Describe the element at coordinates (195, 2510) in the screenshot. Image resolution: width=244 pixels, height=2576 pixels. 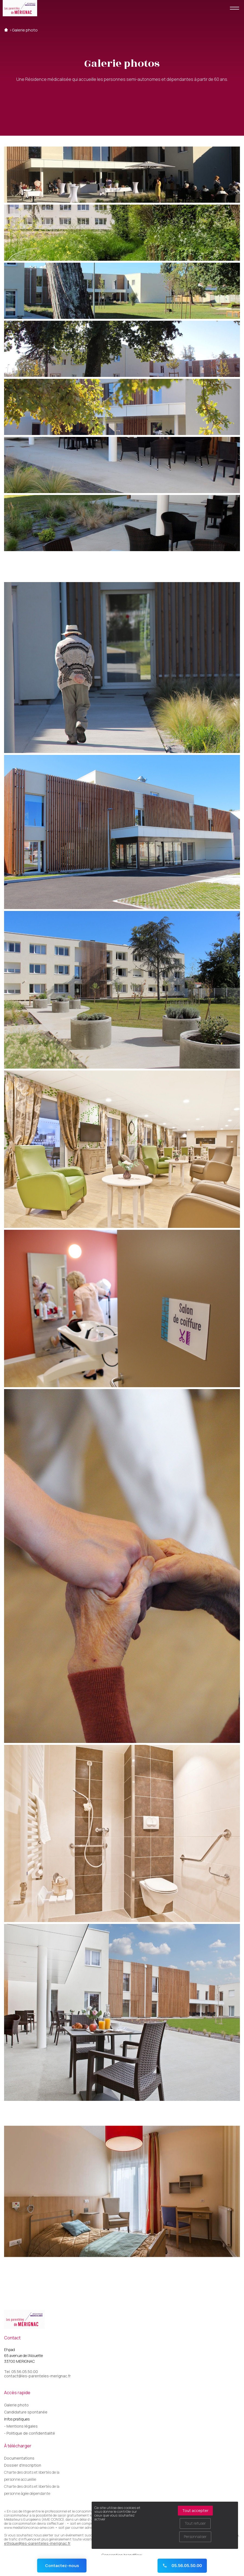
I see `Tout accepter` at that location.